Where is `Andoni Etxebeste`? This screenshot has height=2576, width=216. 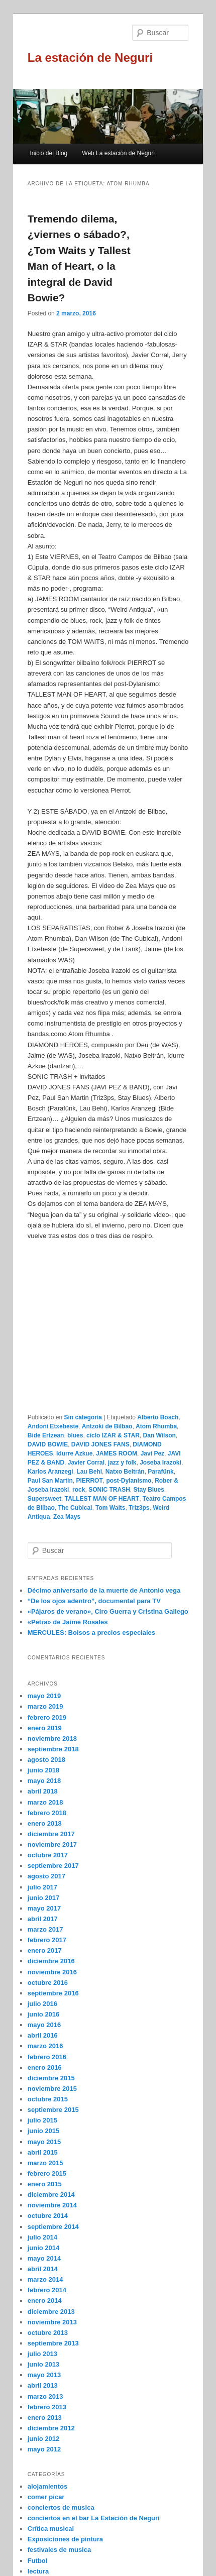 Andoni Etxebeste is located at coordinates (53, 1426).